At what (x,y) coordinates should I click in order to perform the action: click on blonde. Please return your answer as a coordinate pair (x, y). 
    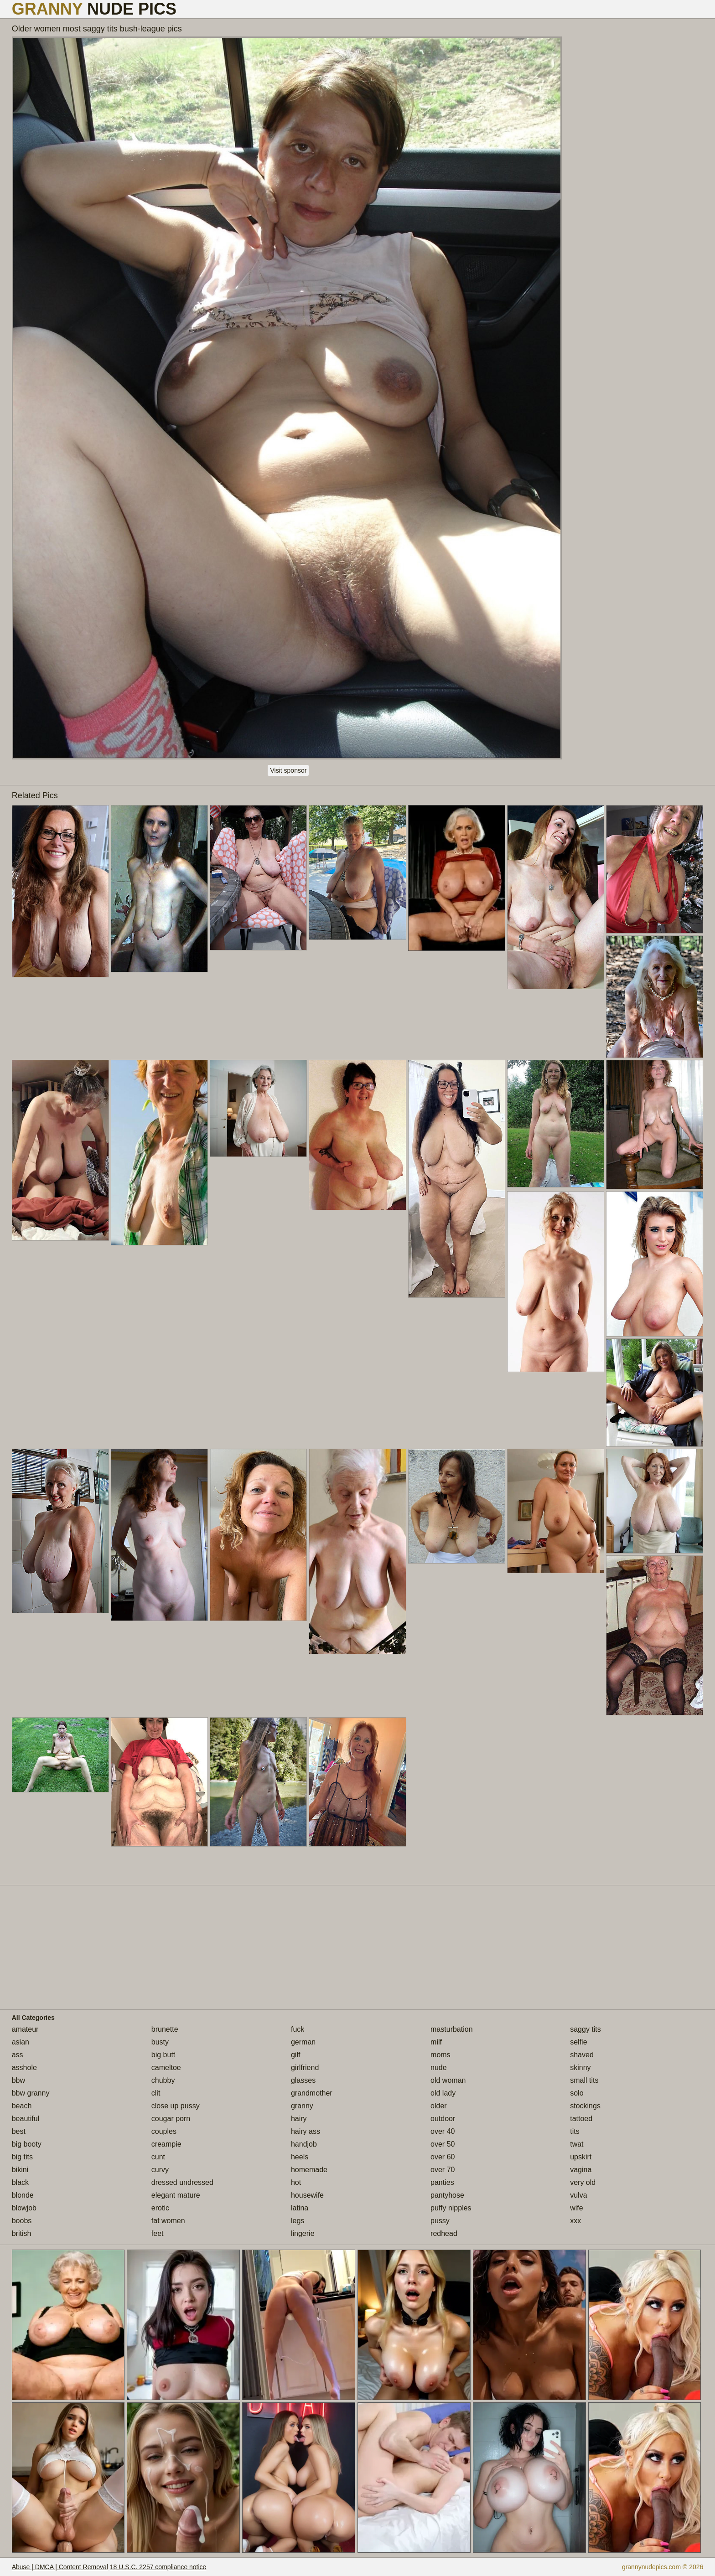
    Looking at the image, I should click on (23, 2195).